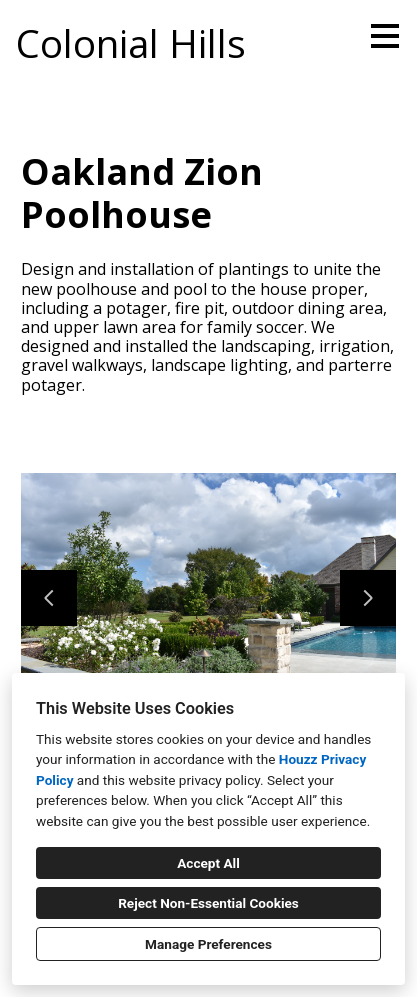 The height and width of the screenshot is (997, 417). Describe the element at coordinates (49, 598) in the screenshot. I see `[Previous slide]` at that location.